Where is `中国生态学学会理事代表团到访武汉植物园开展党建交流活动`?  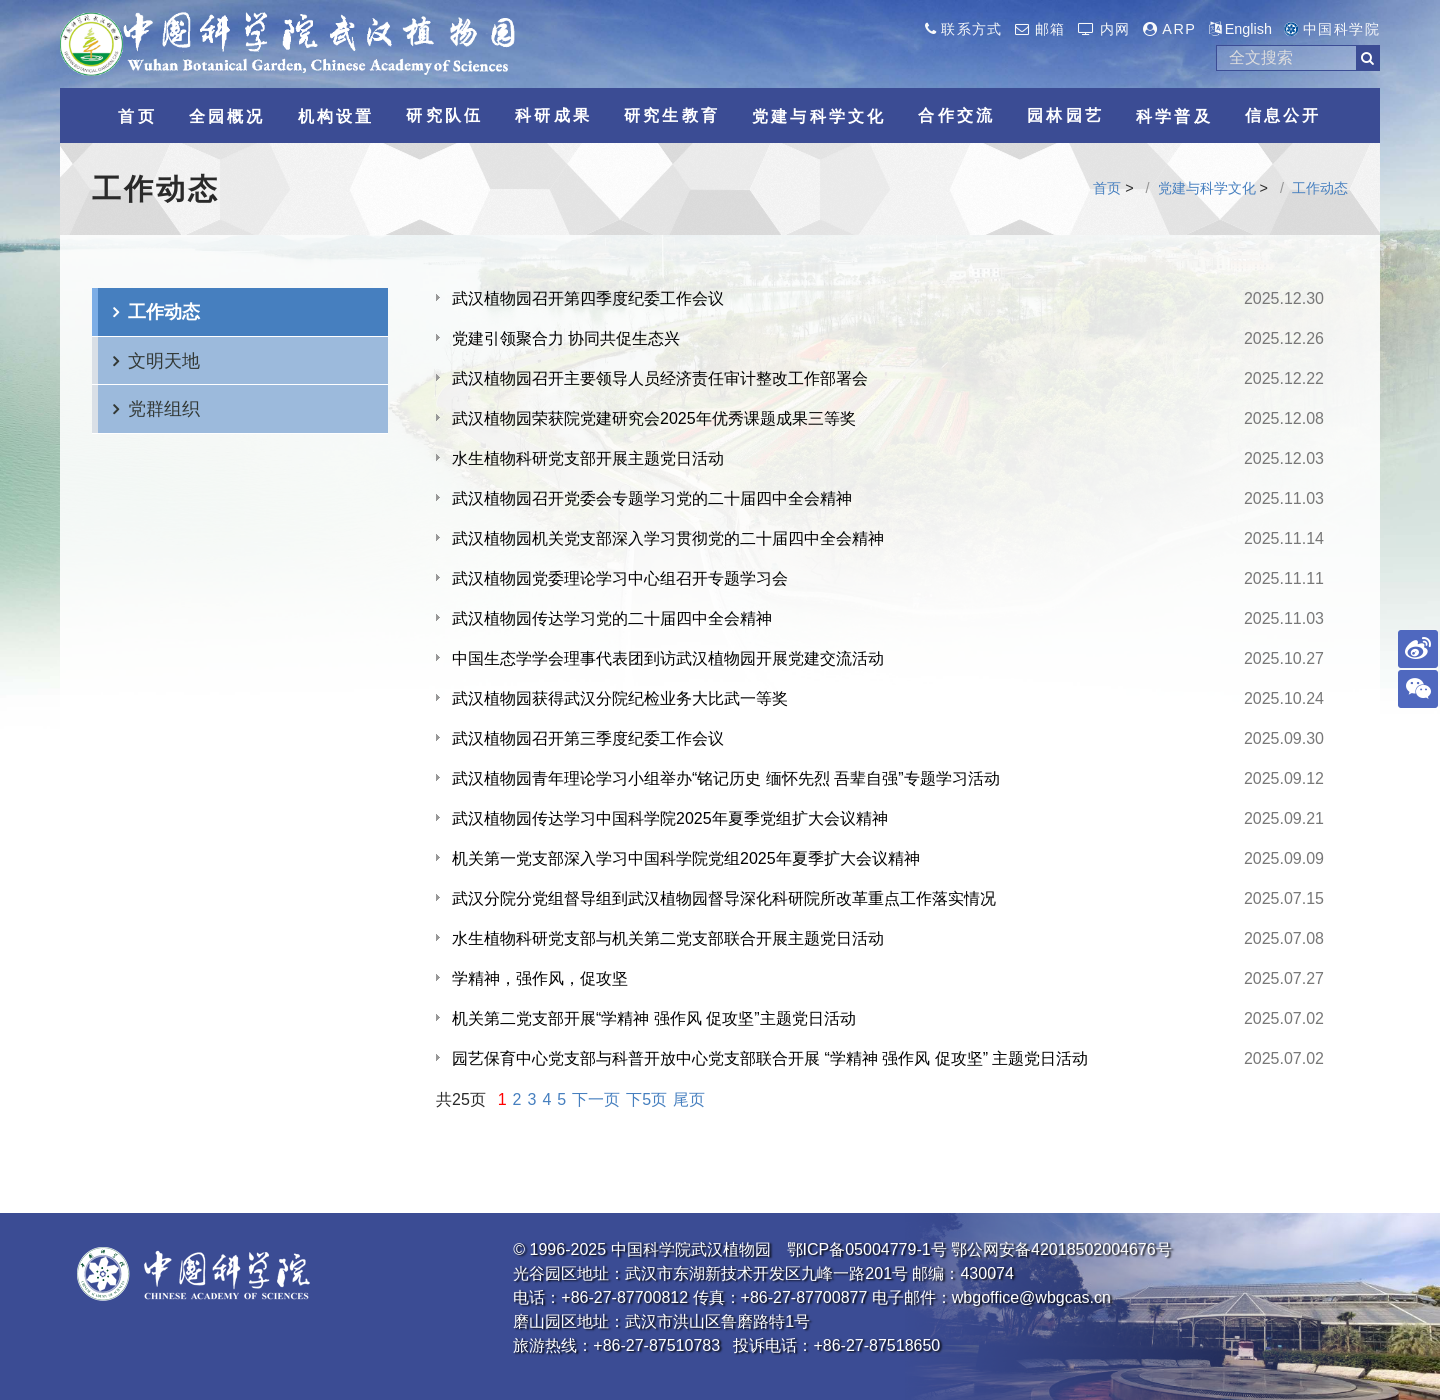 中国生态学学会理事代表团到访武汉植物园开展党建交流活动 is located at coordinates (668, 658).